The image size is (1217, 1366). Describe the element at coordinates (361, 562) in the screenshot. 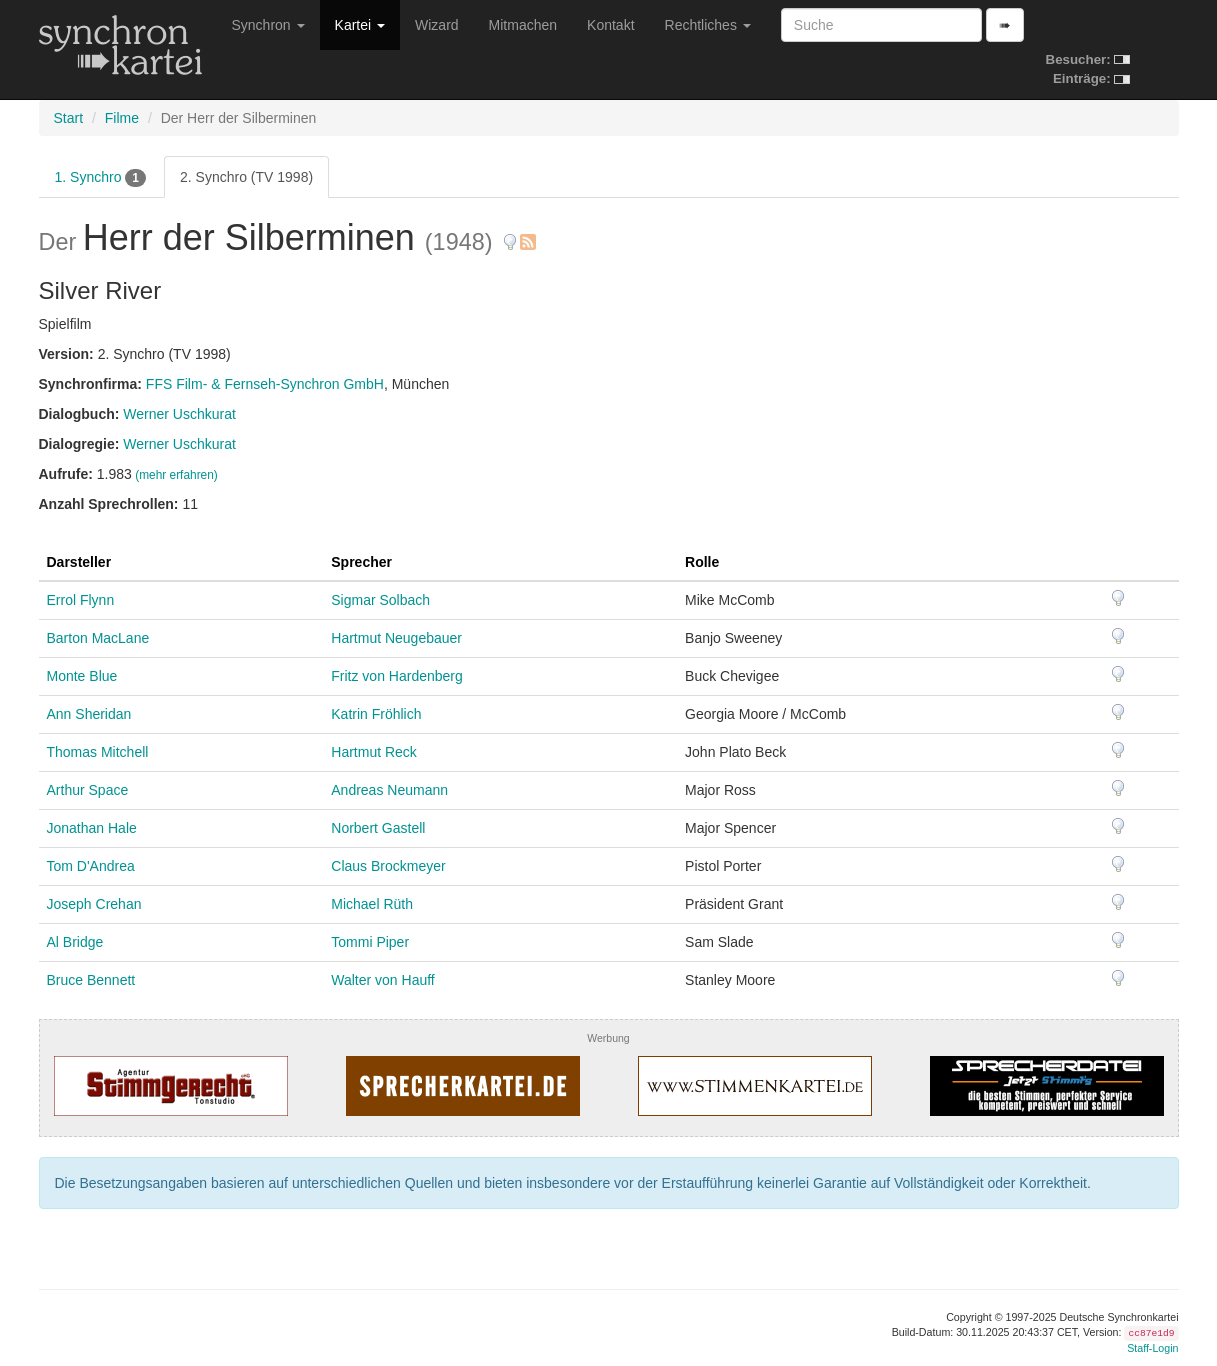

I see `Sprecher` at that location.